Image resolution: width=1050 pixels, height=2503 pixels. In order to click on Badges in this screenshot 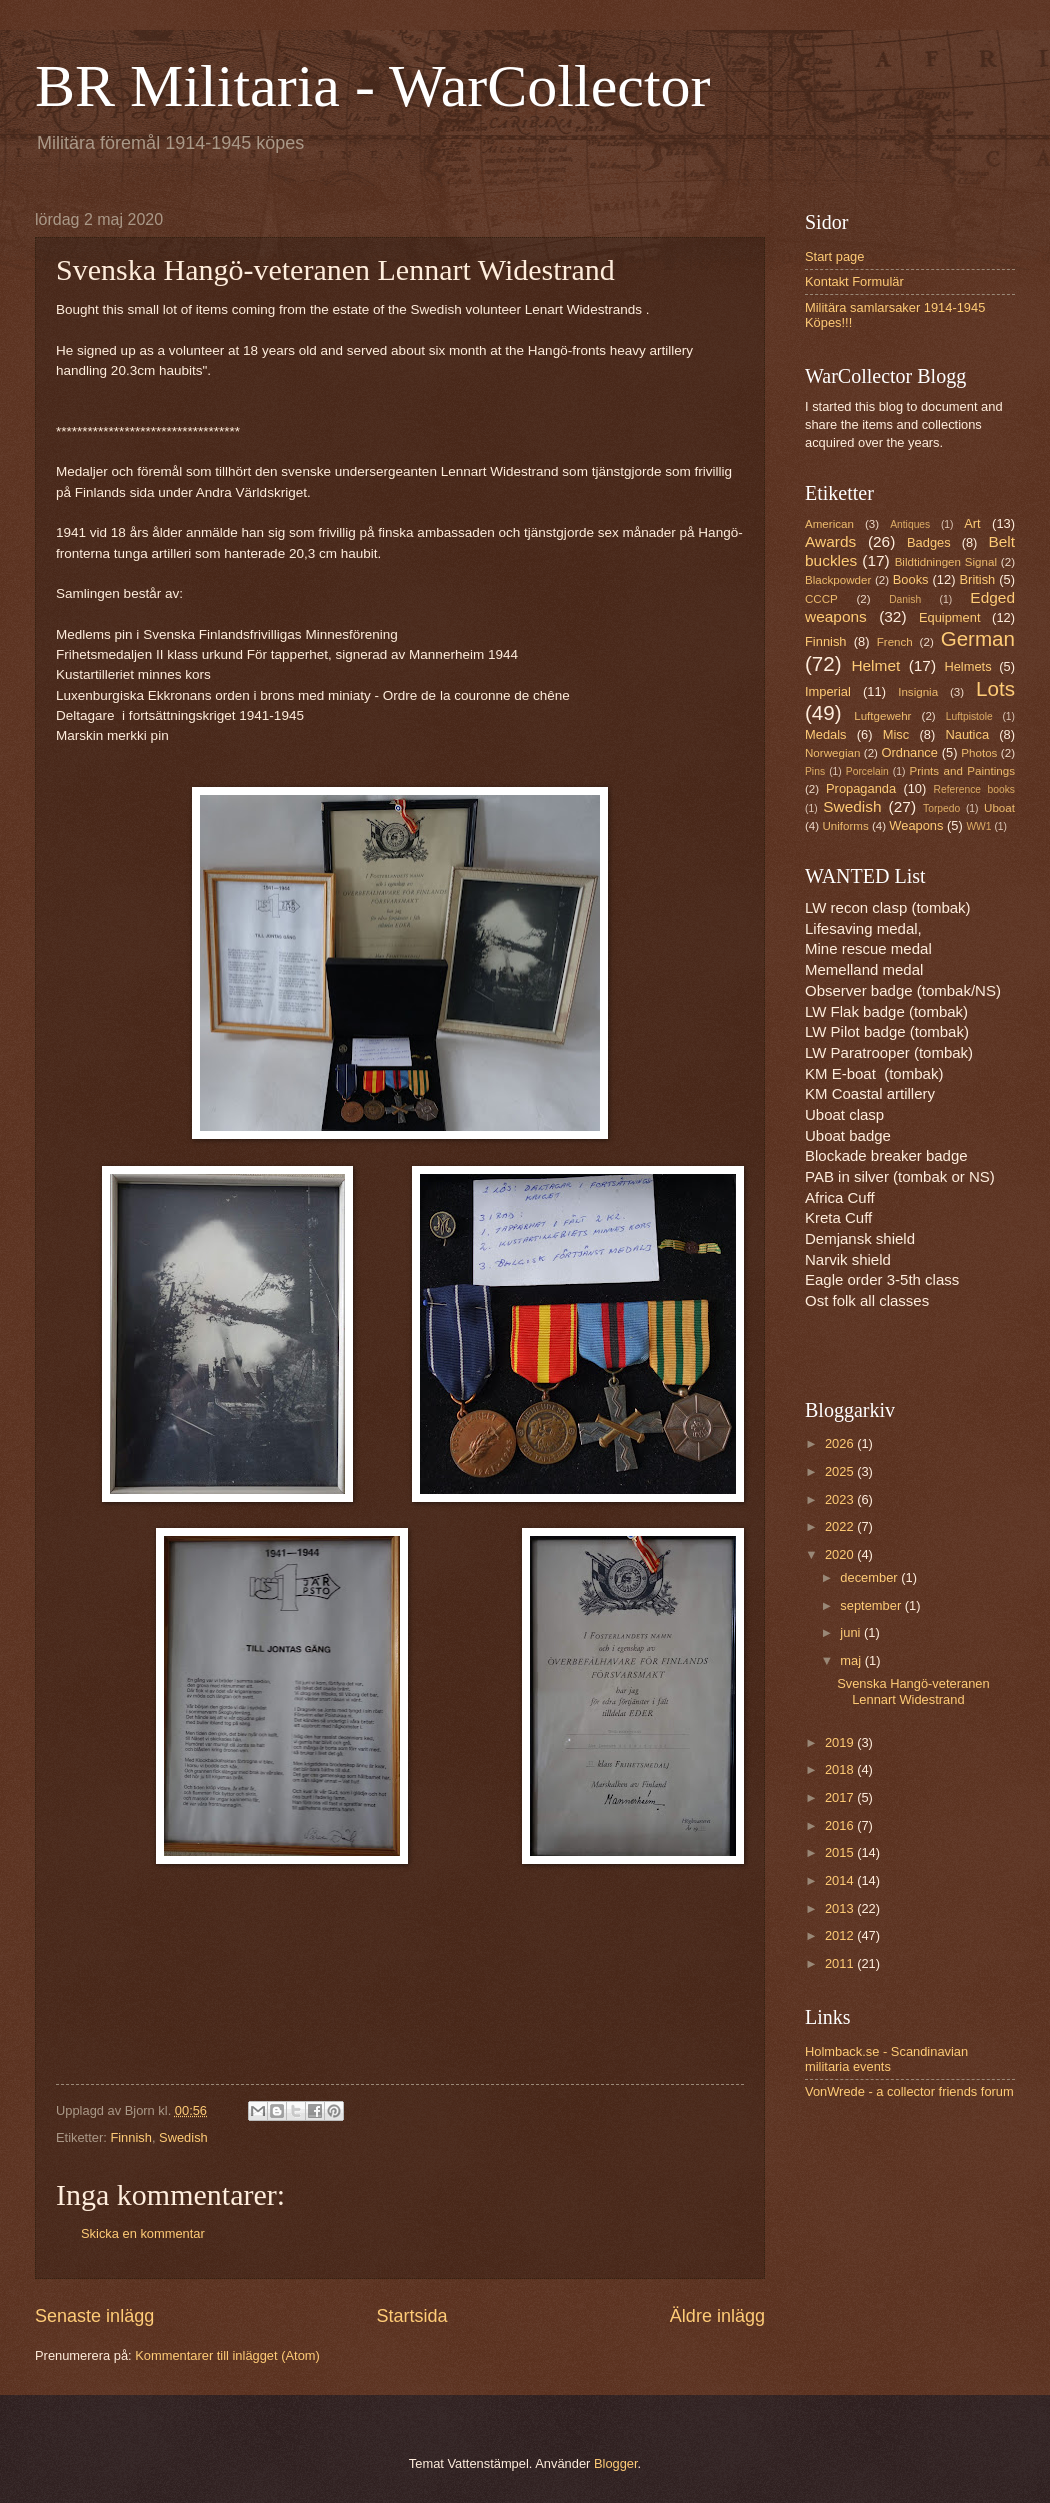, I will do `click(929, 542)`.